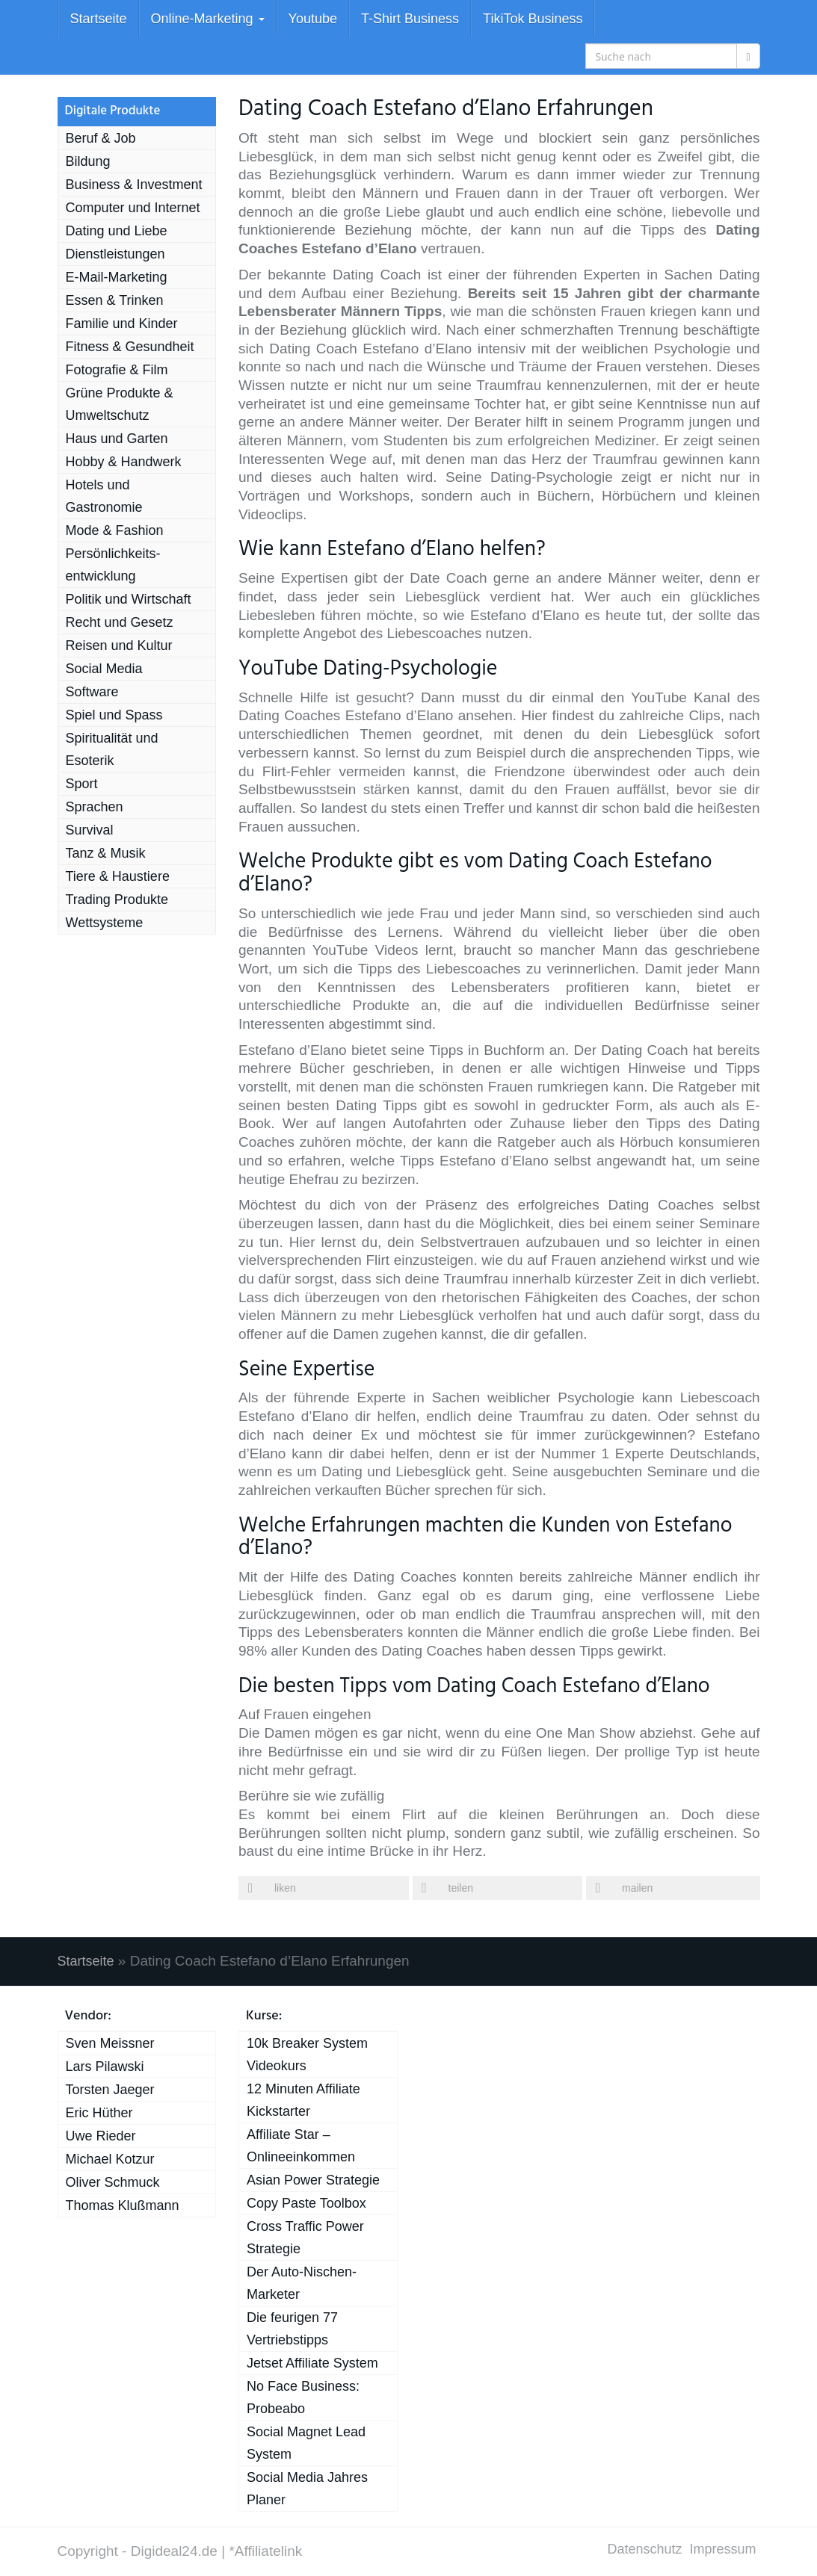  What do you see at coordinates (98, 18) in the screenshot?
I see `Startseite` at bounding box center [98, 18].